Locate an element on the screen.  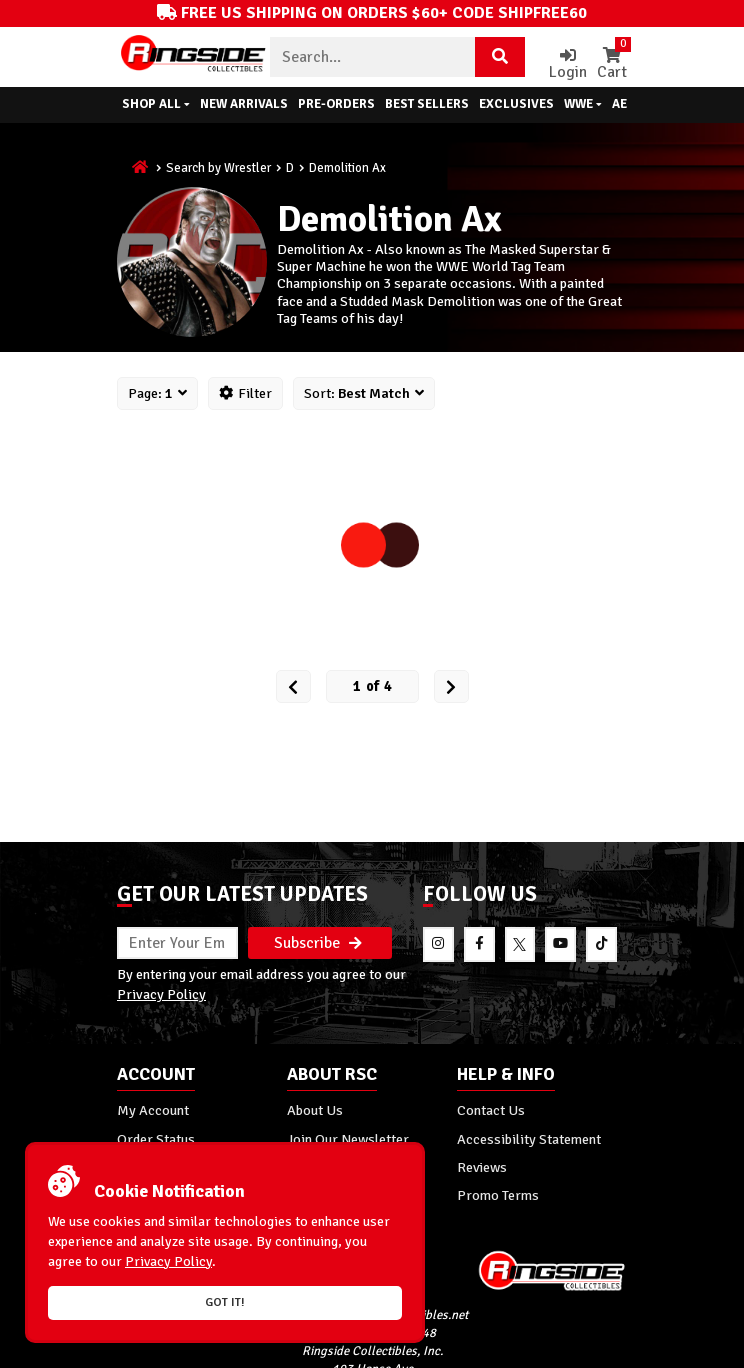
[Prev Page] is located at coordinates (293, 686).